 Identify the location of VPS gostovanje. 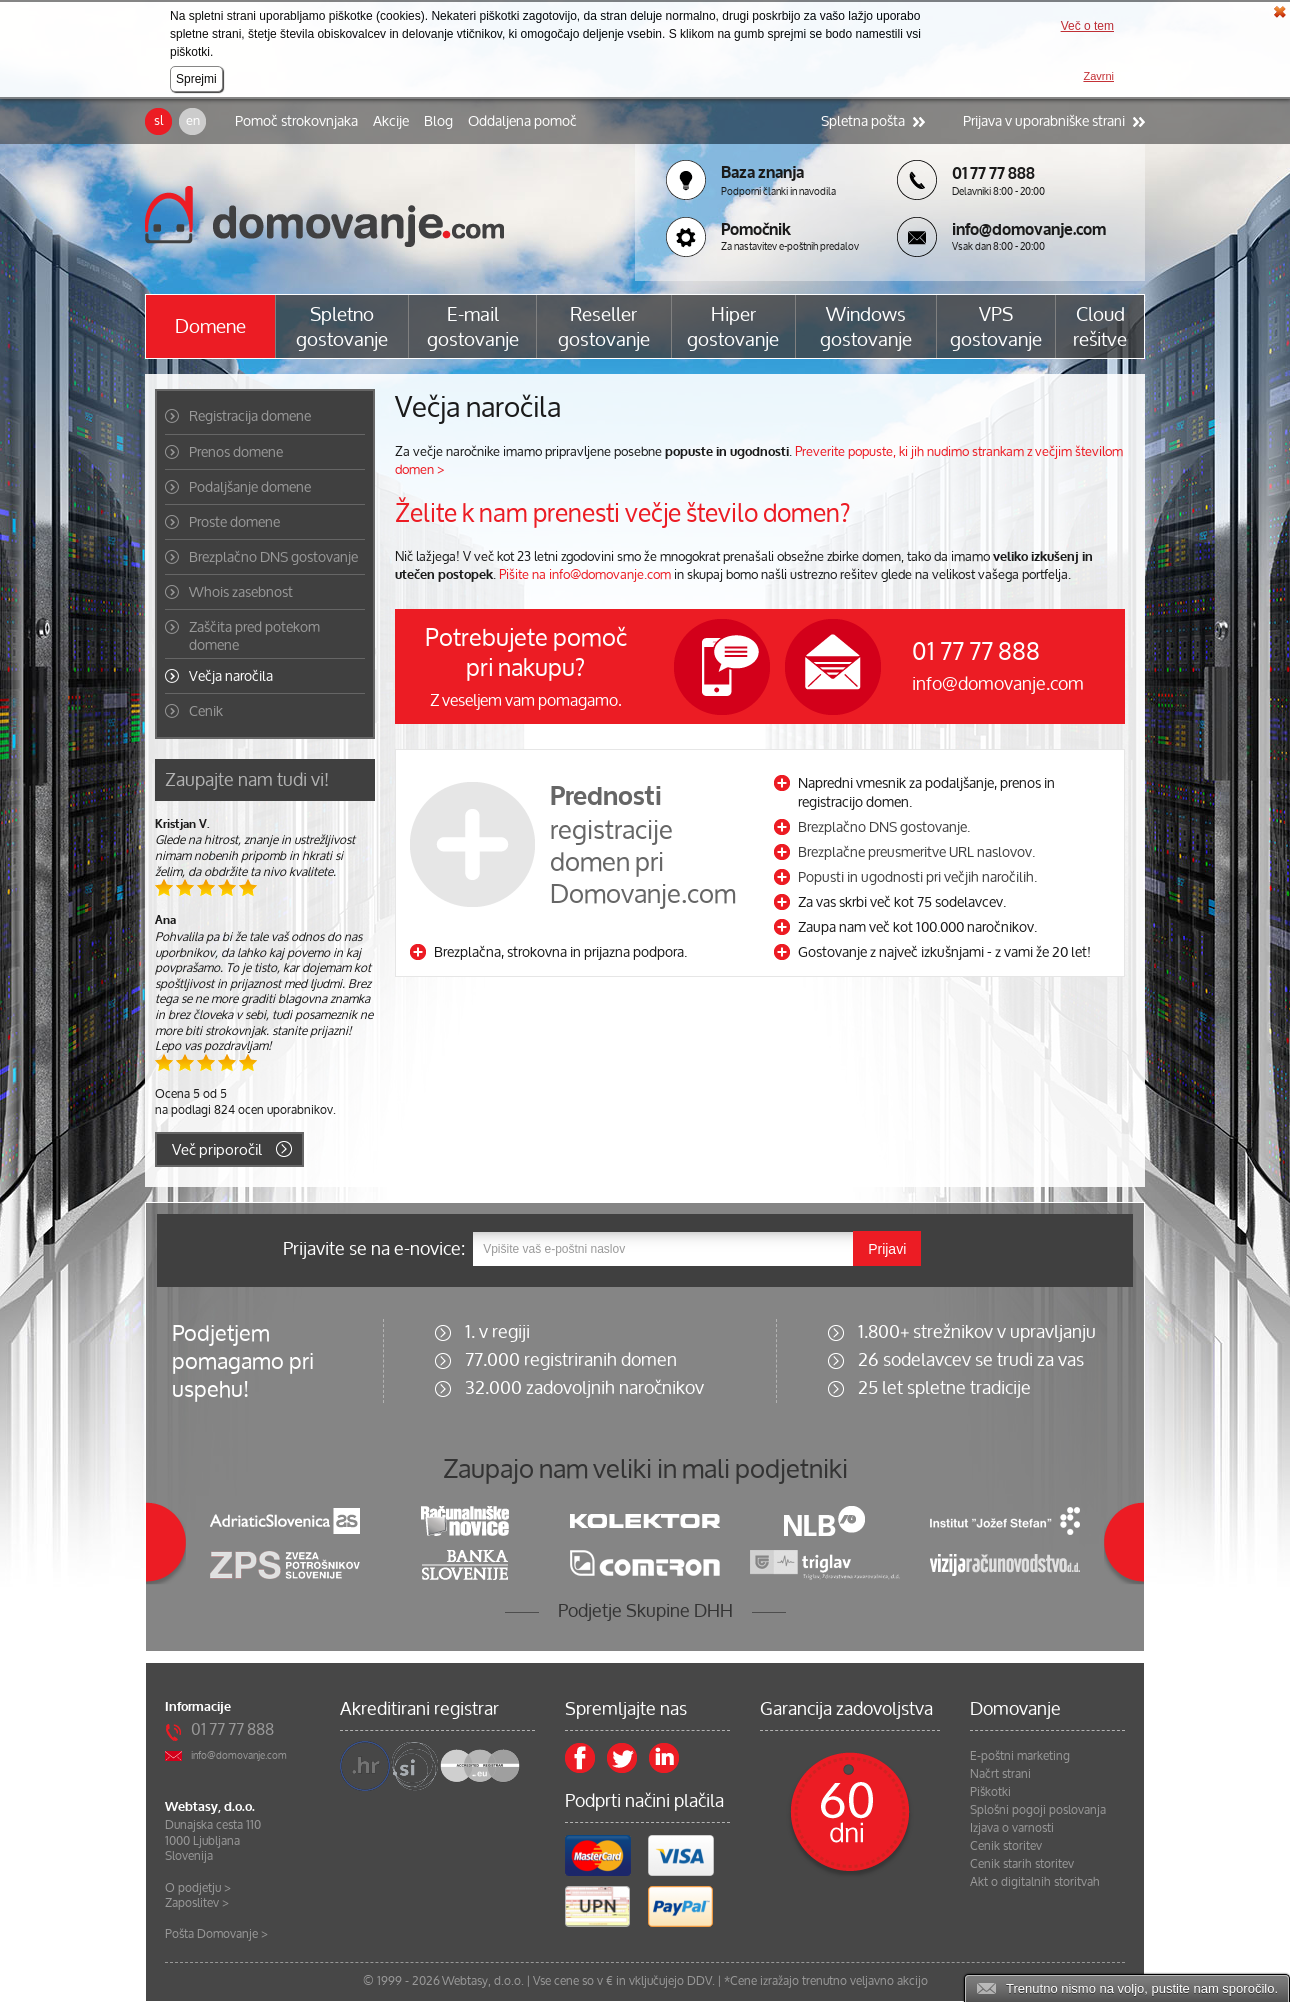
(996, 326).